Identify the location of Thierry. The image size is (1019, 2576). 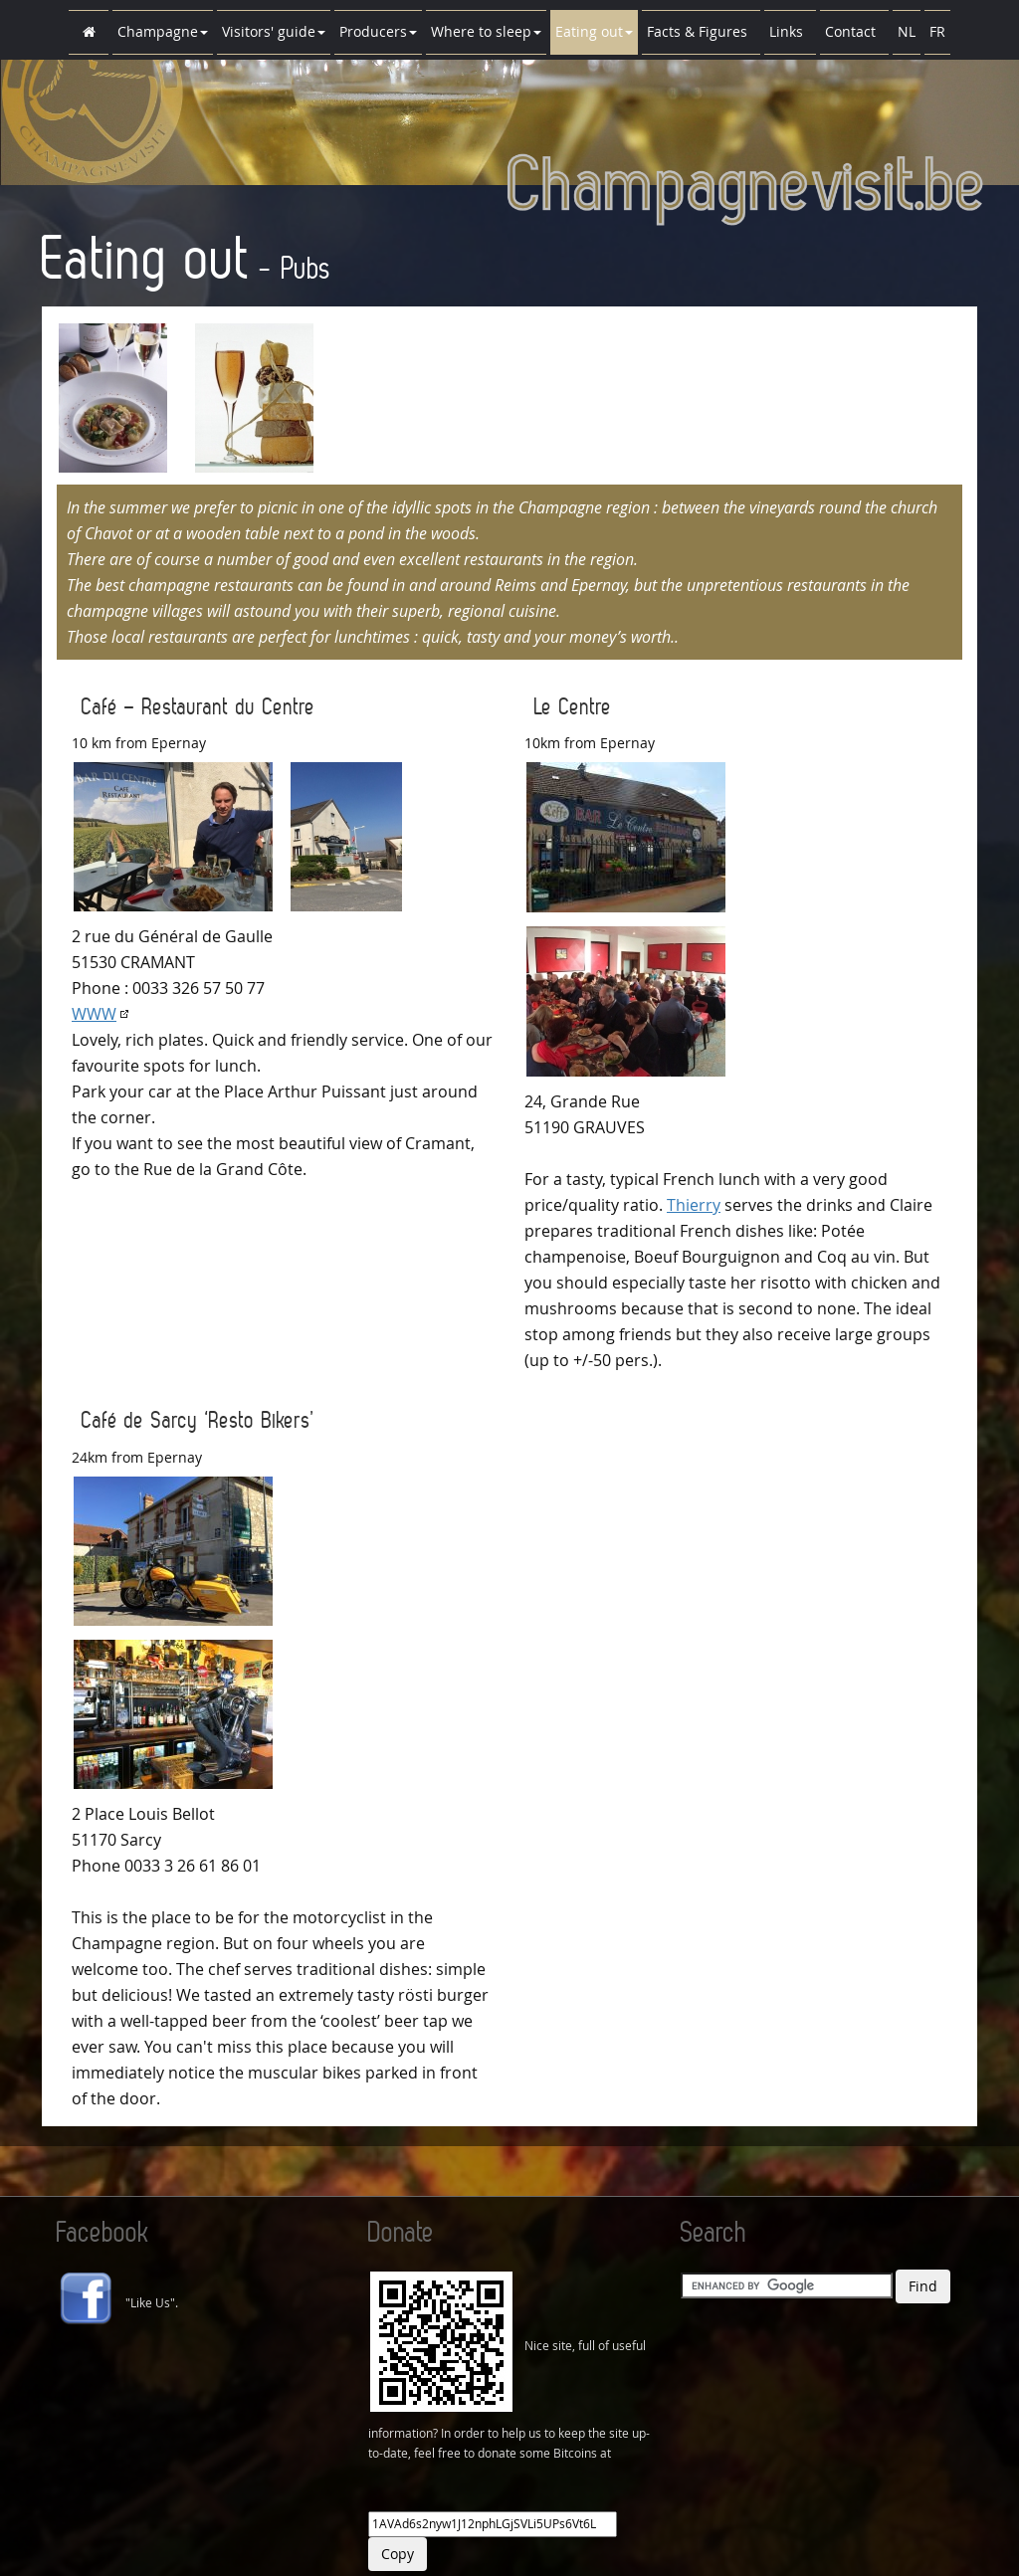
(693, 1205).